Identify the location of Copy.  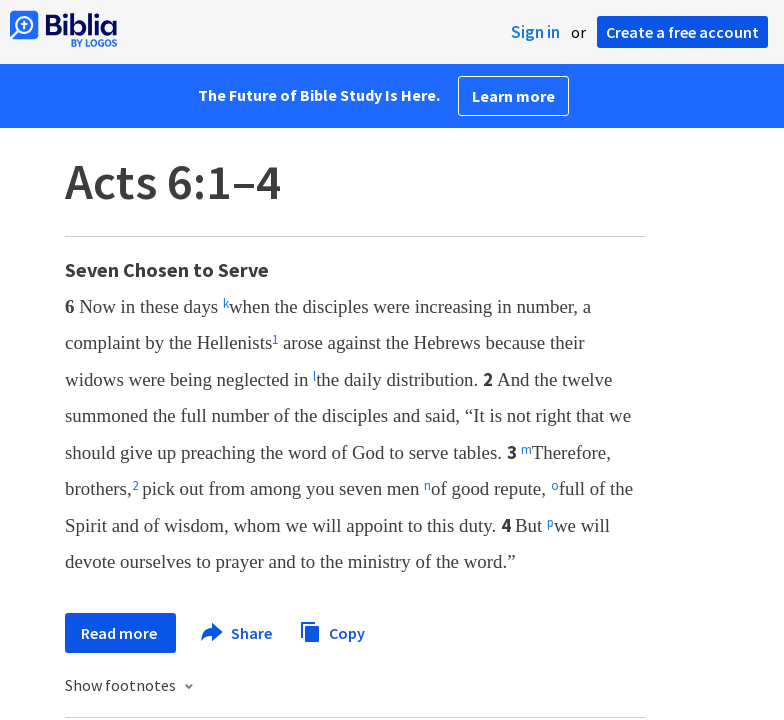
(332, 630).